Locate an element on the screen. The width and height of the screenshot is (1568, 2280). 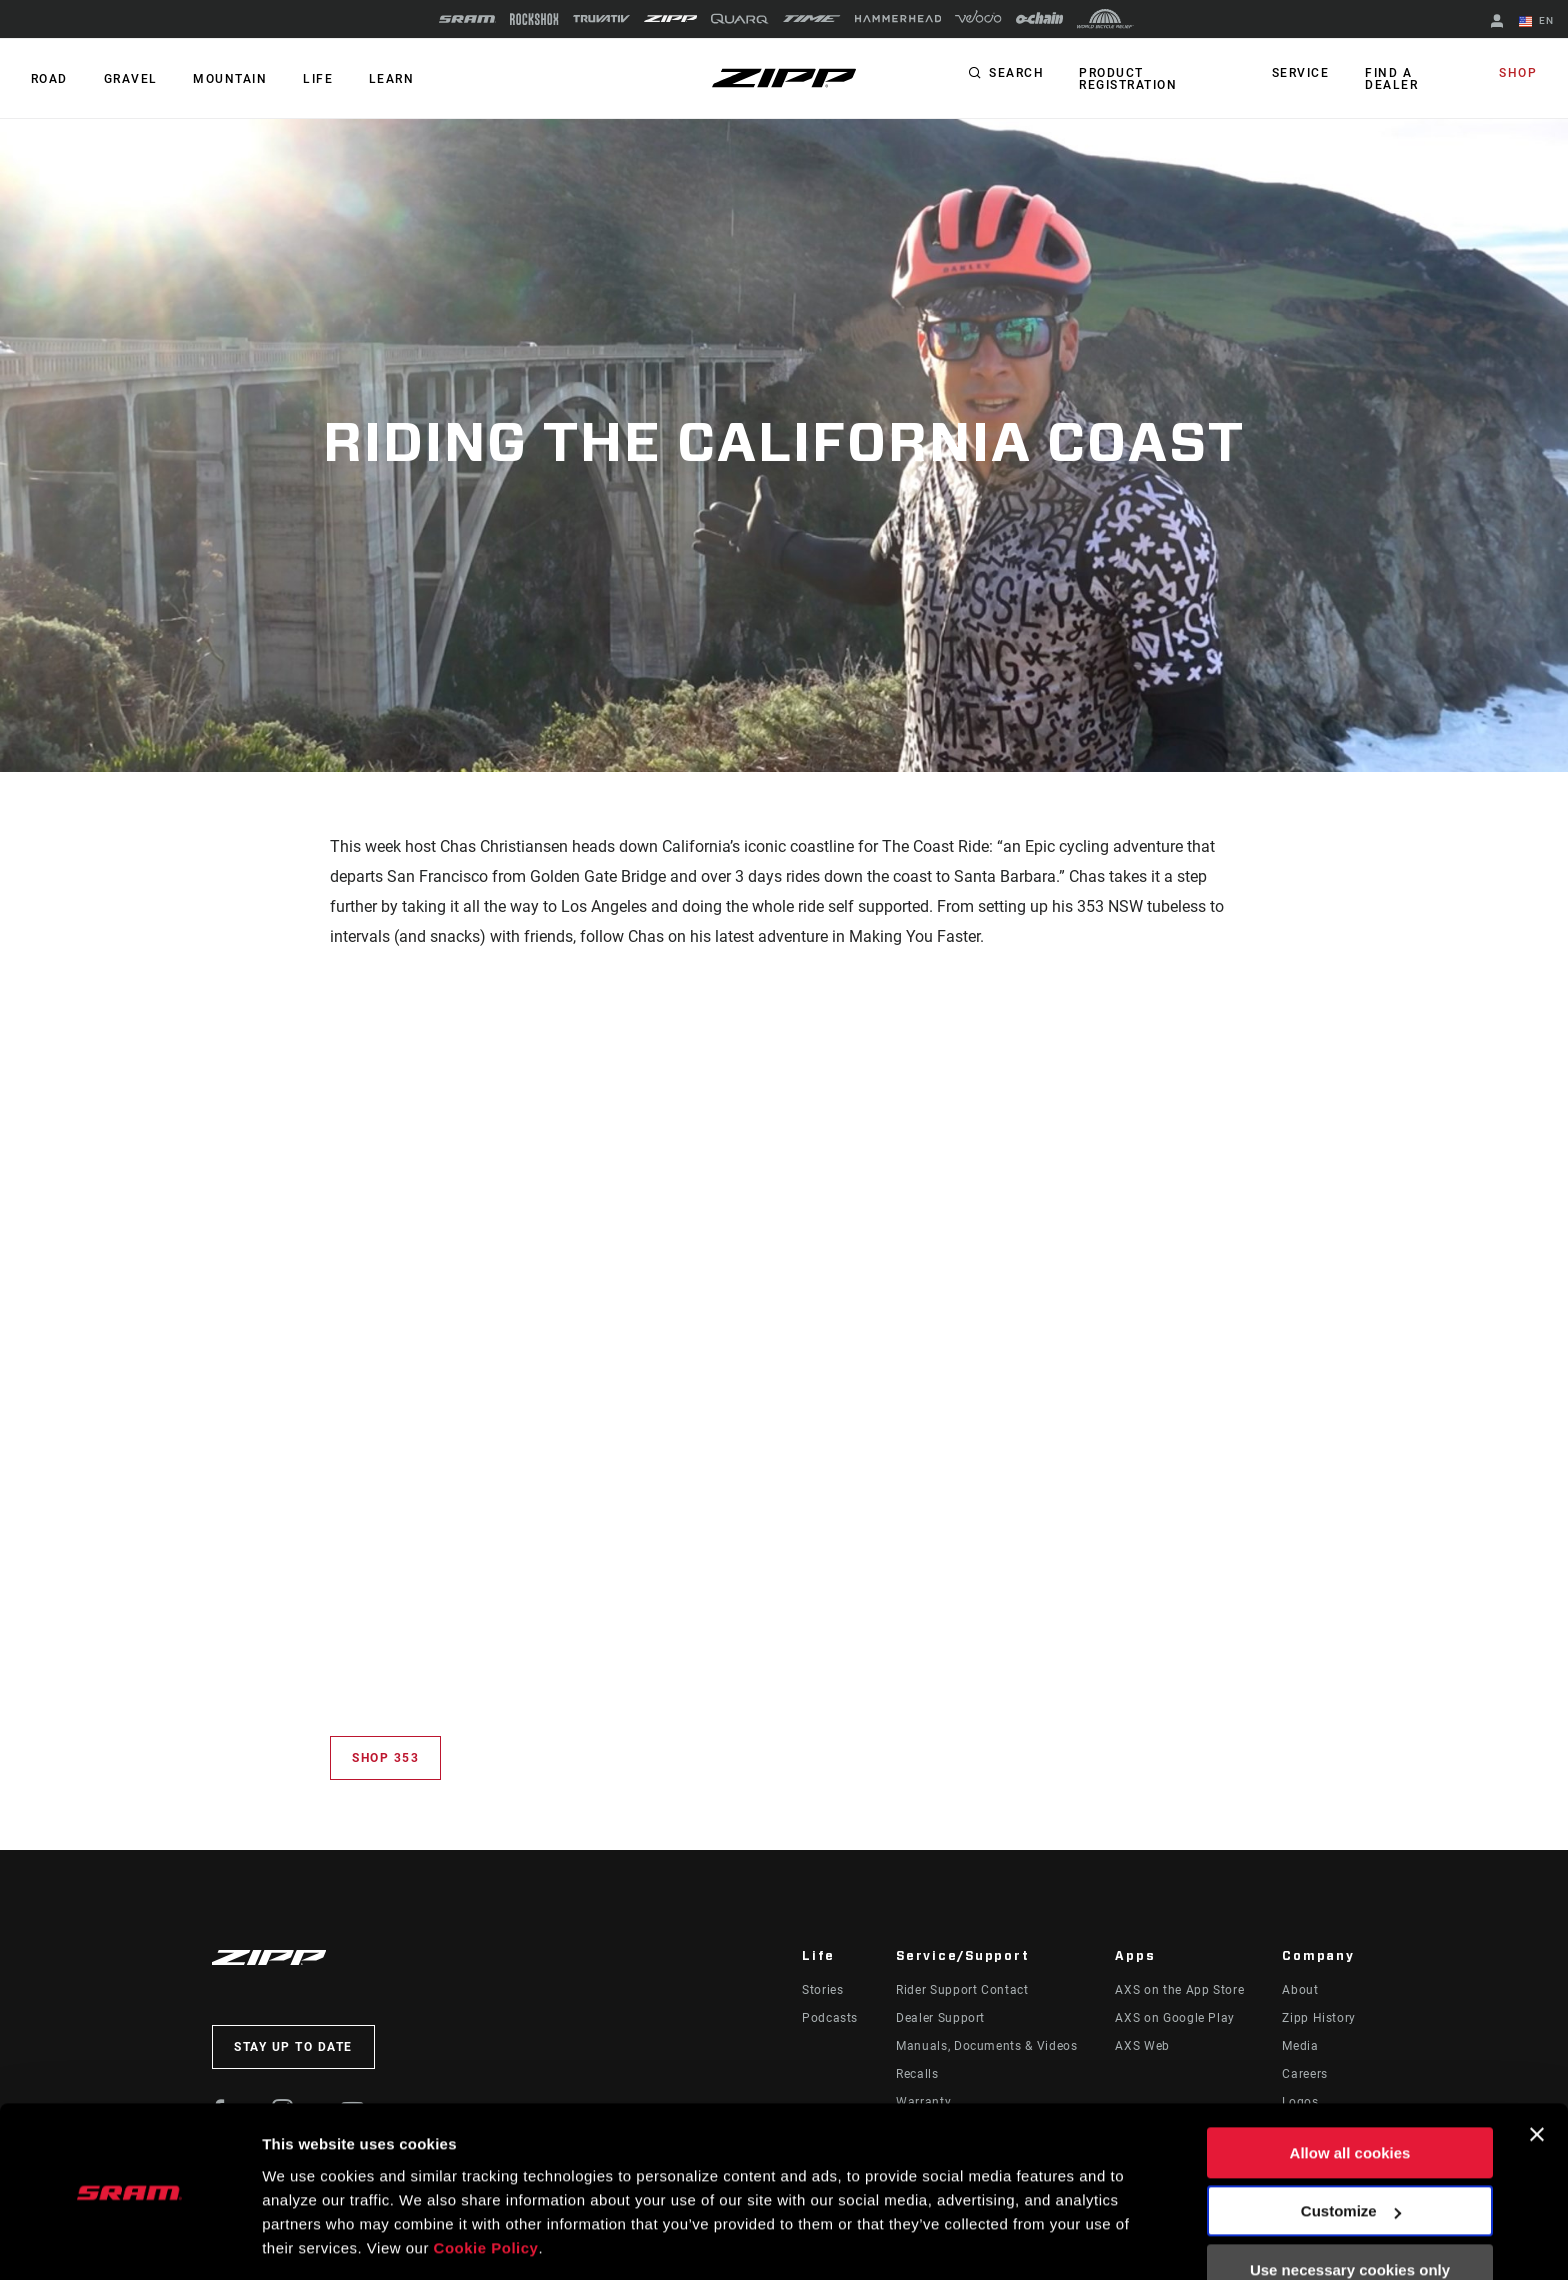
MOUNTAIN is located at coordinates (226, 79).